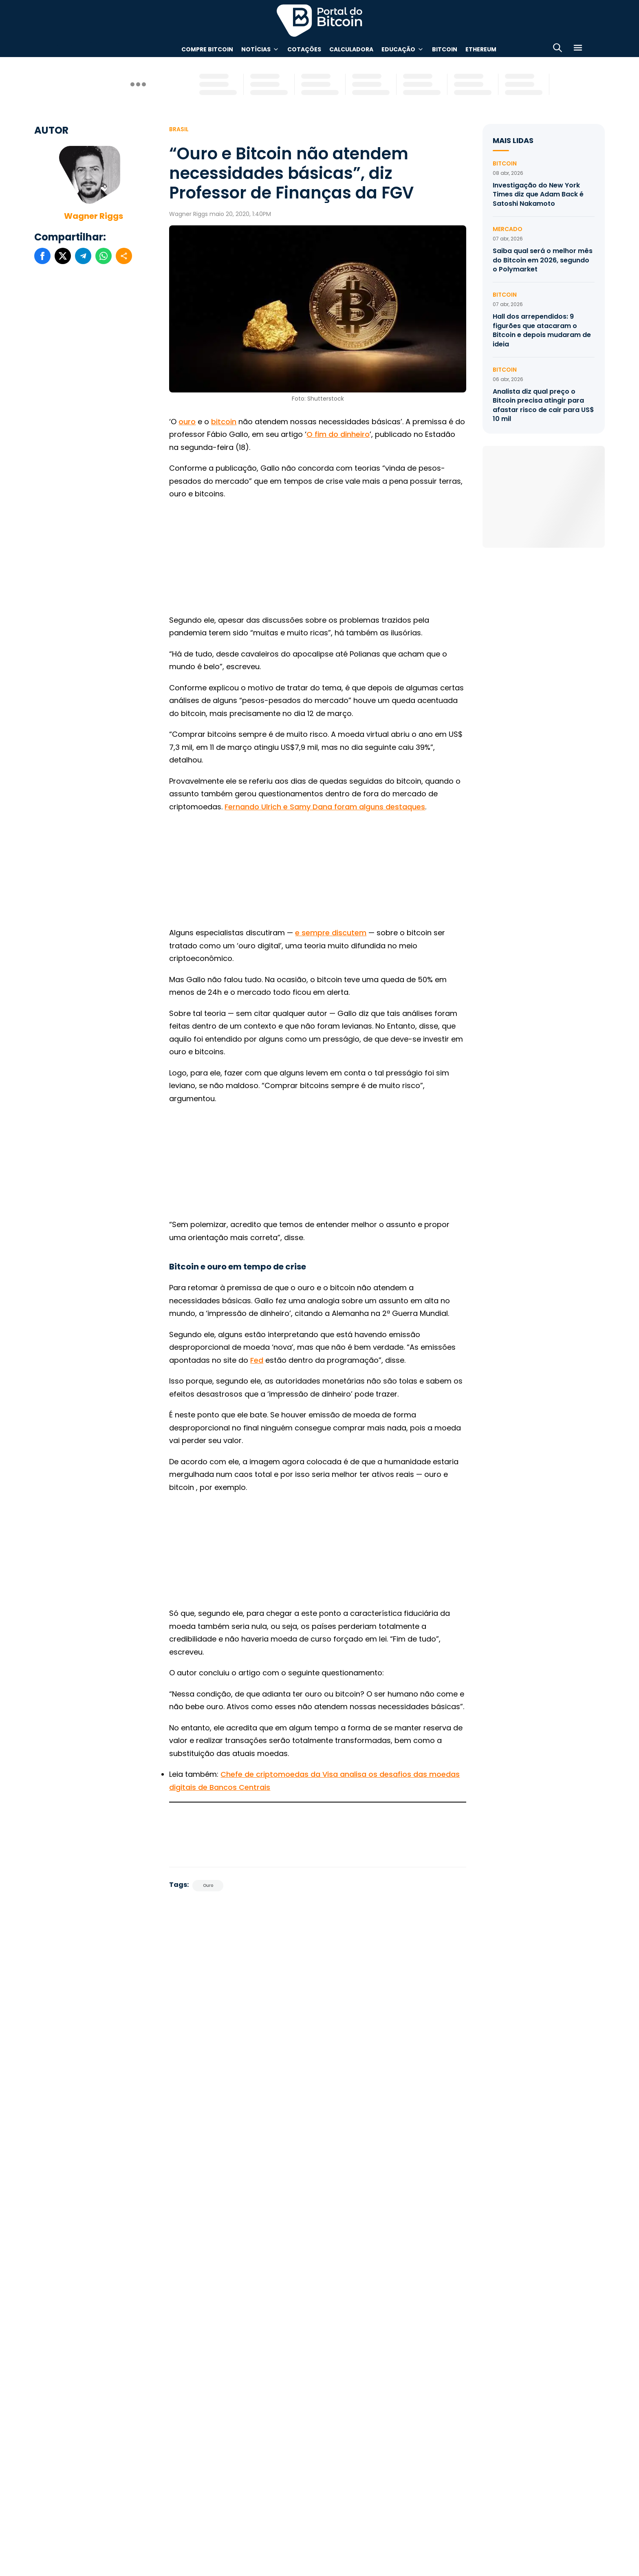  What do you see at coordinates (351, 49) in the screenshot?
I see `Calculadora` at bounding box center [351, 49].